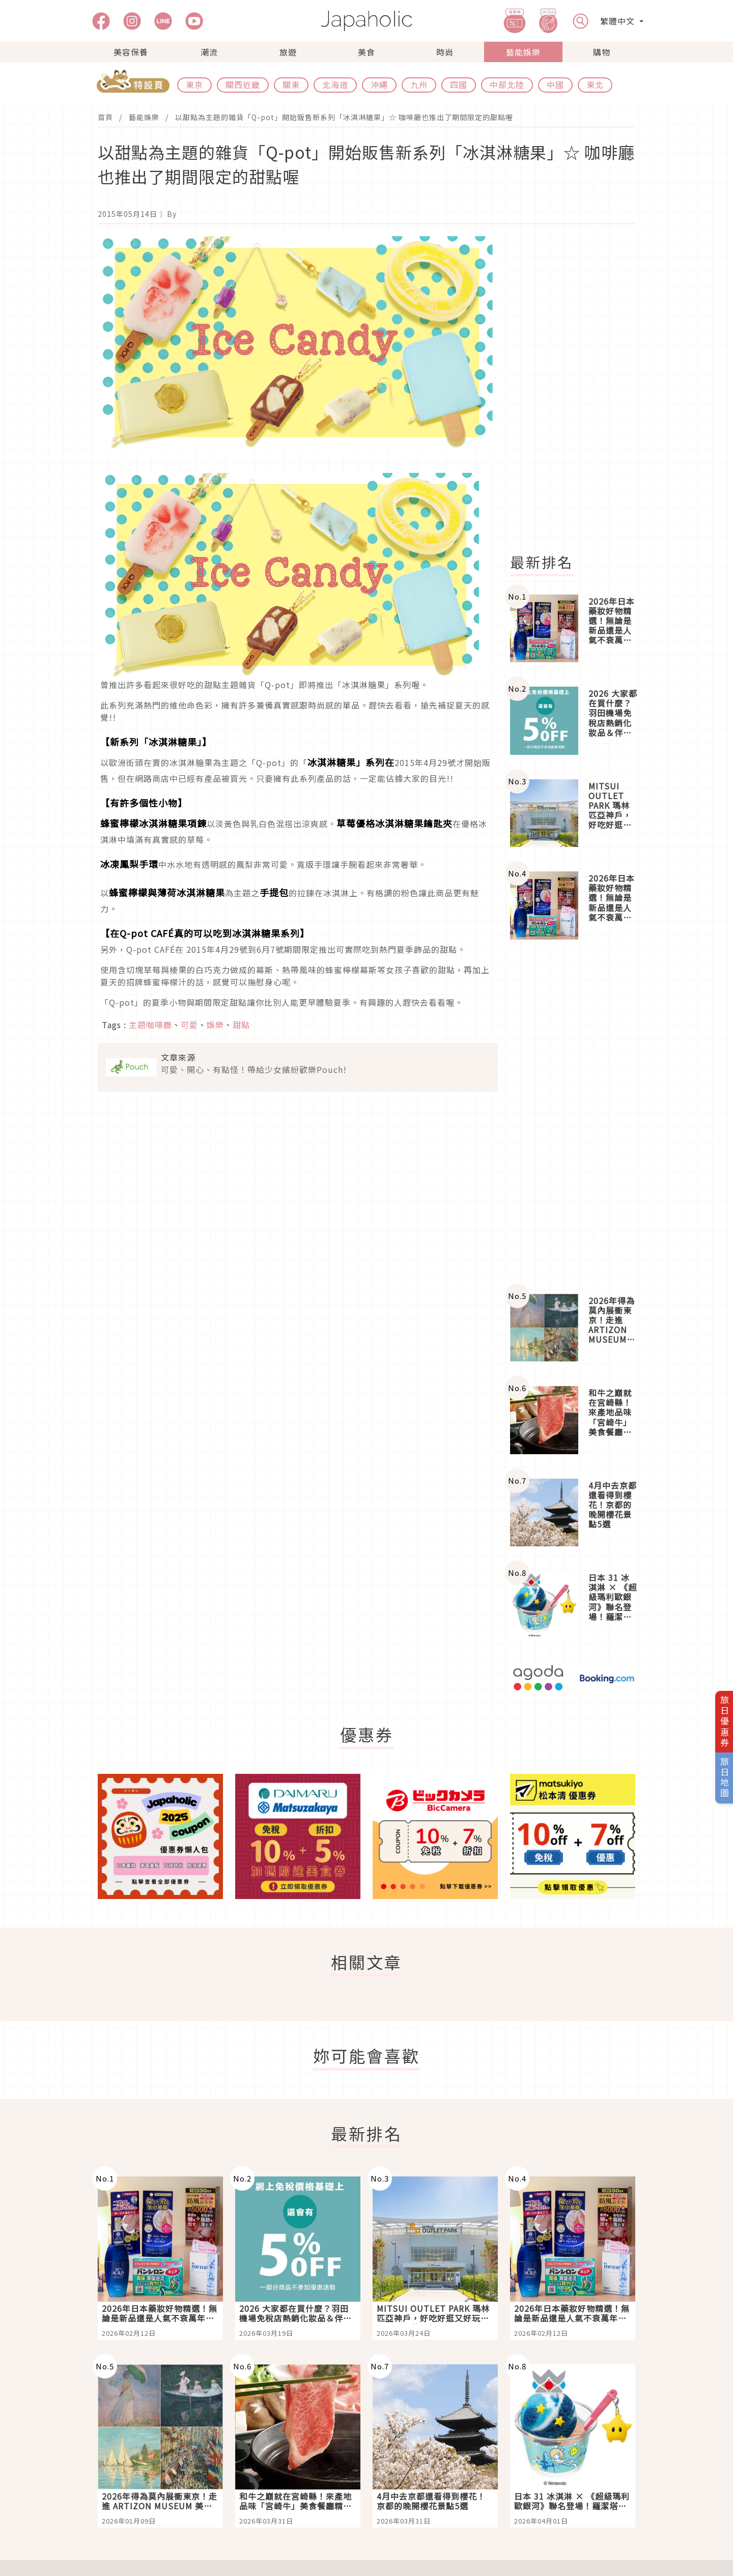 Image resolution: width=733 pixels, height=2576 pixels. Describe the element at coordinates (458, 84) in the screenshot. I see `四國` at that location.